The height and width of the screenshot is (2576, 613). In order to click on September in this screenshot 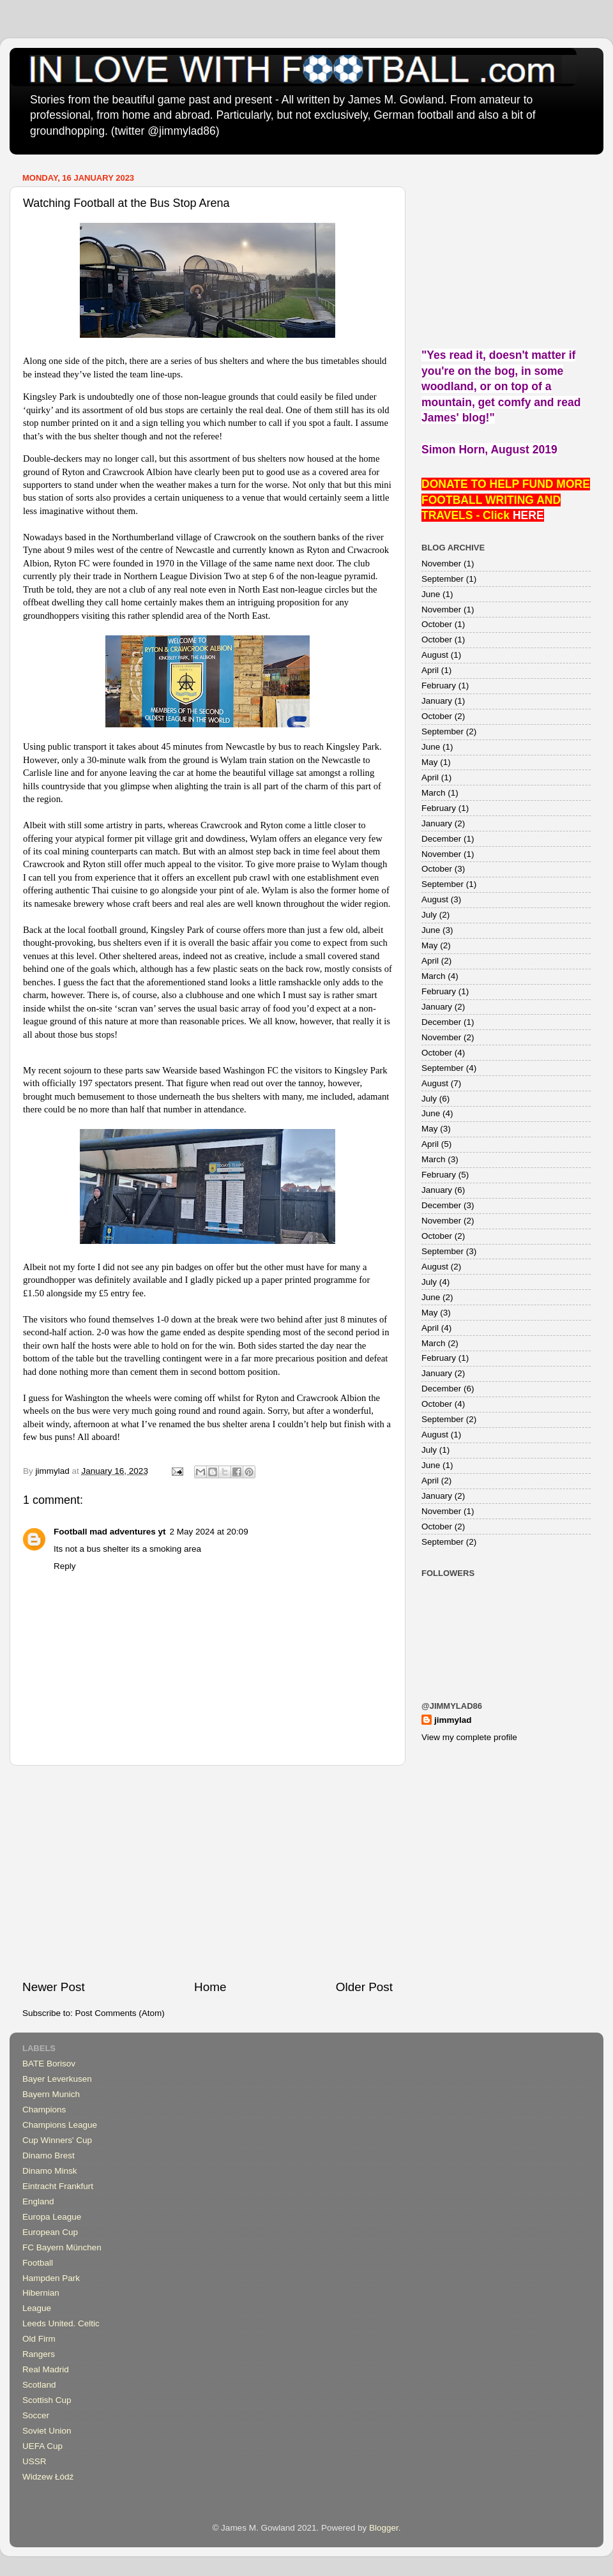, I will do `click(442, 579)`.